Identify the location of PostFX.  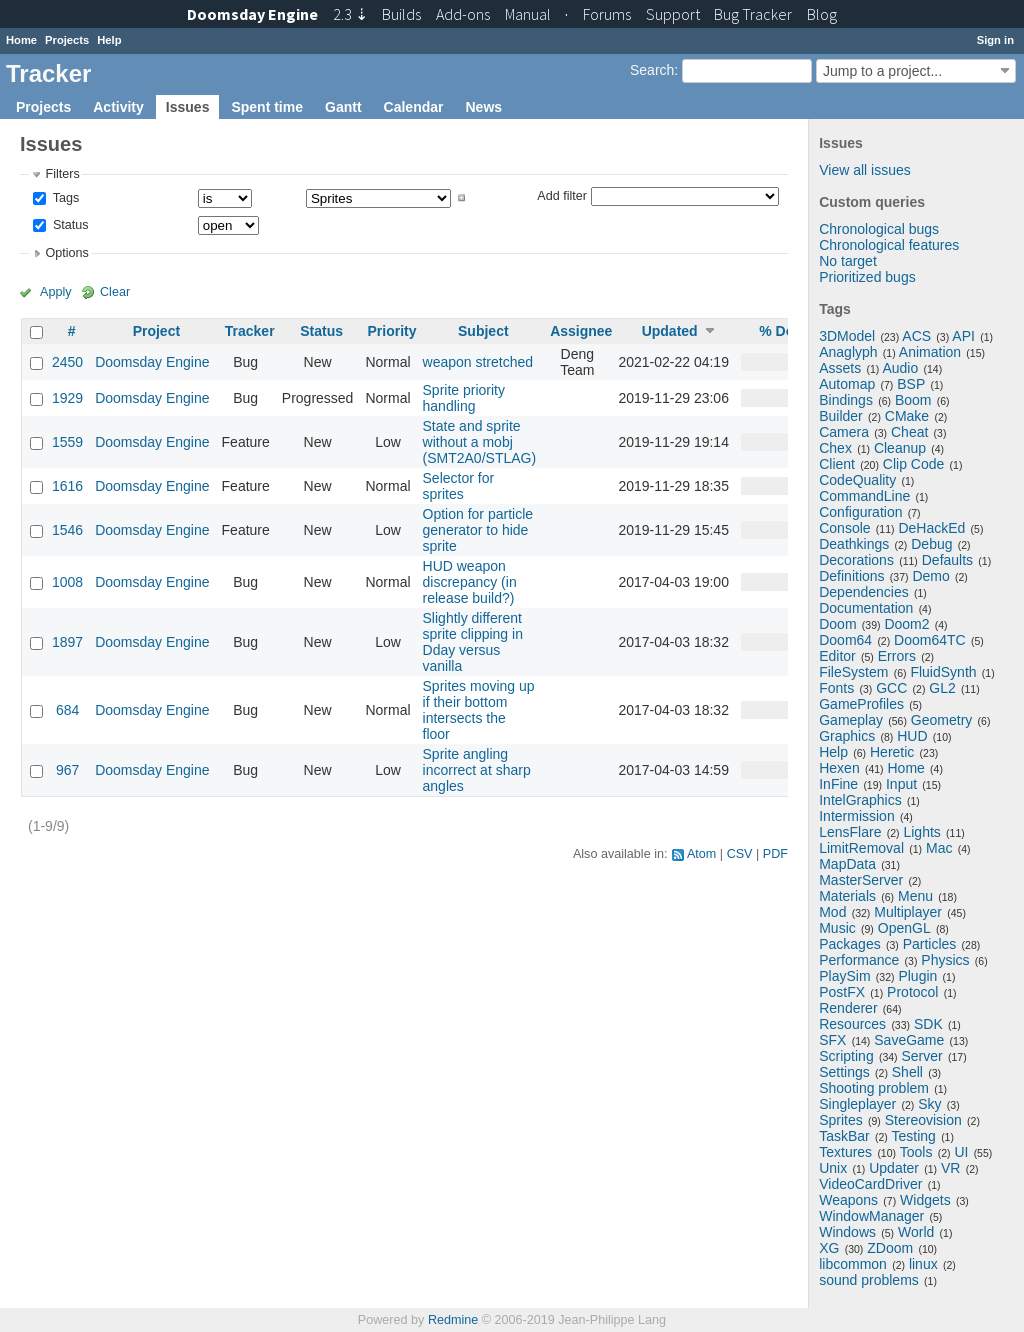
(842, 992).